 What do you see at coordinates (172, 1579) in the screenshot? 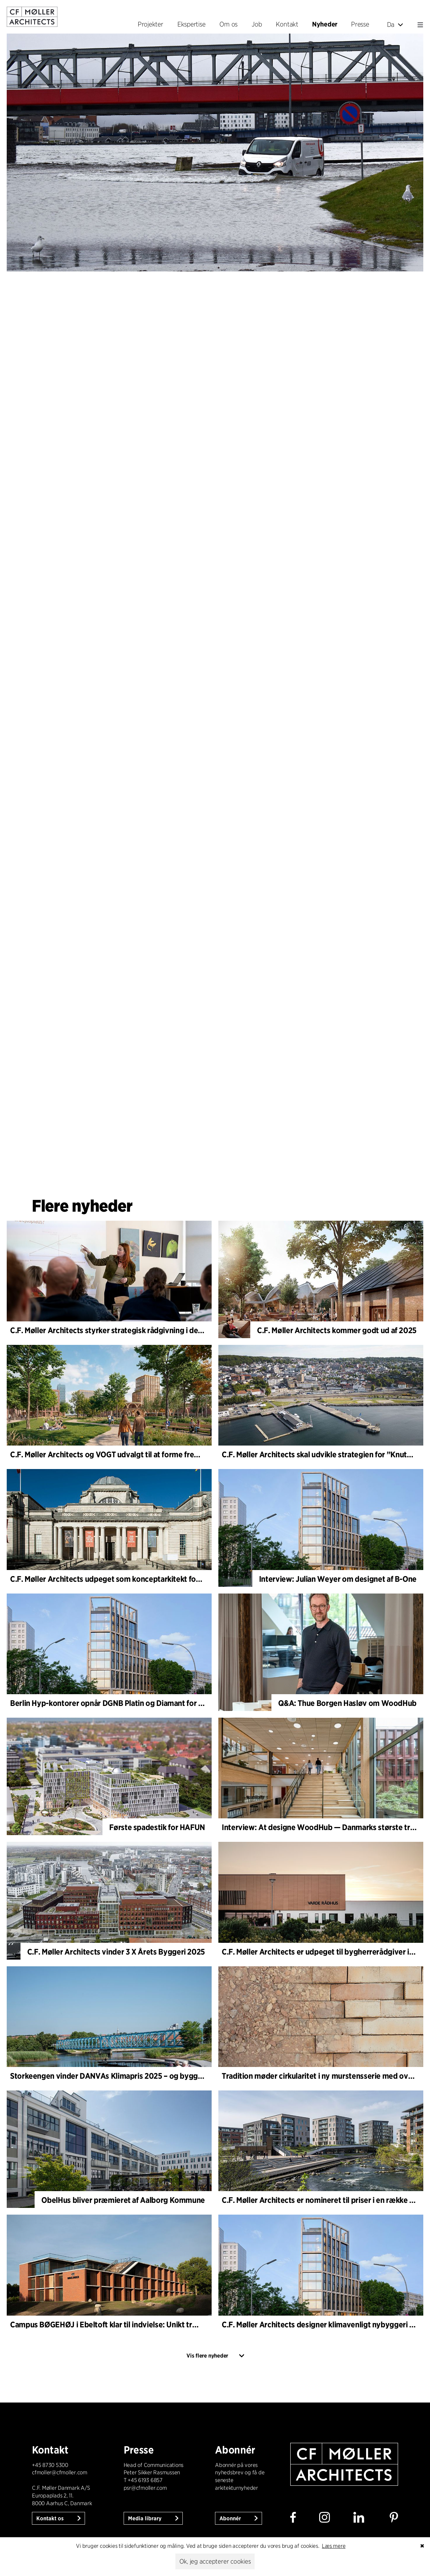
I see `C.F. Møller Architects udpeget som konceptarkitekt for udviklingen af National Museum Cardiff` at bounding box center [172, 1579].